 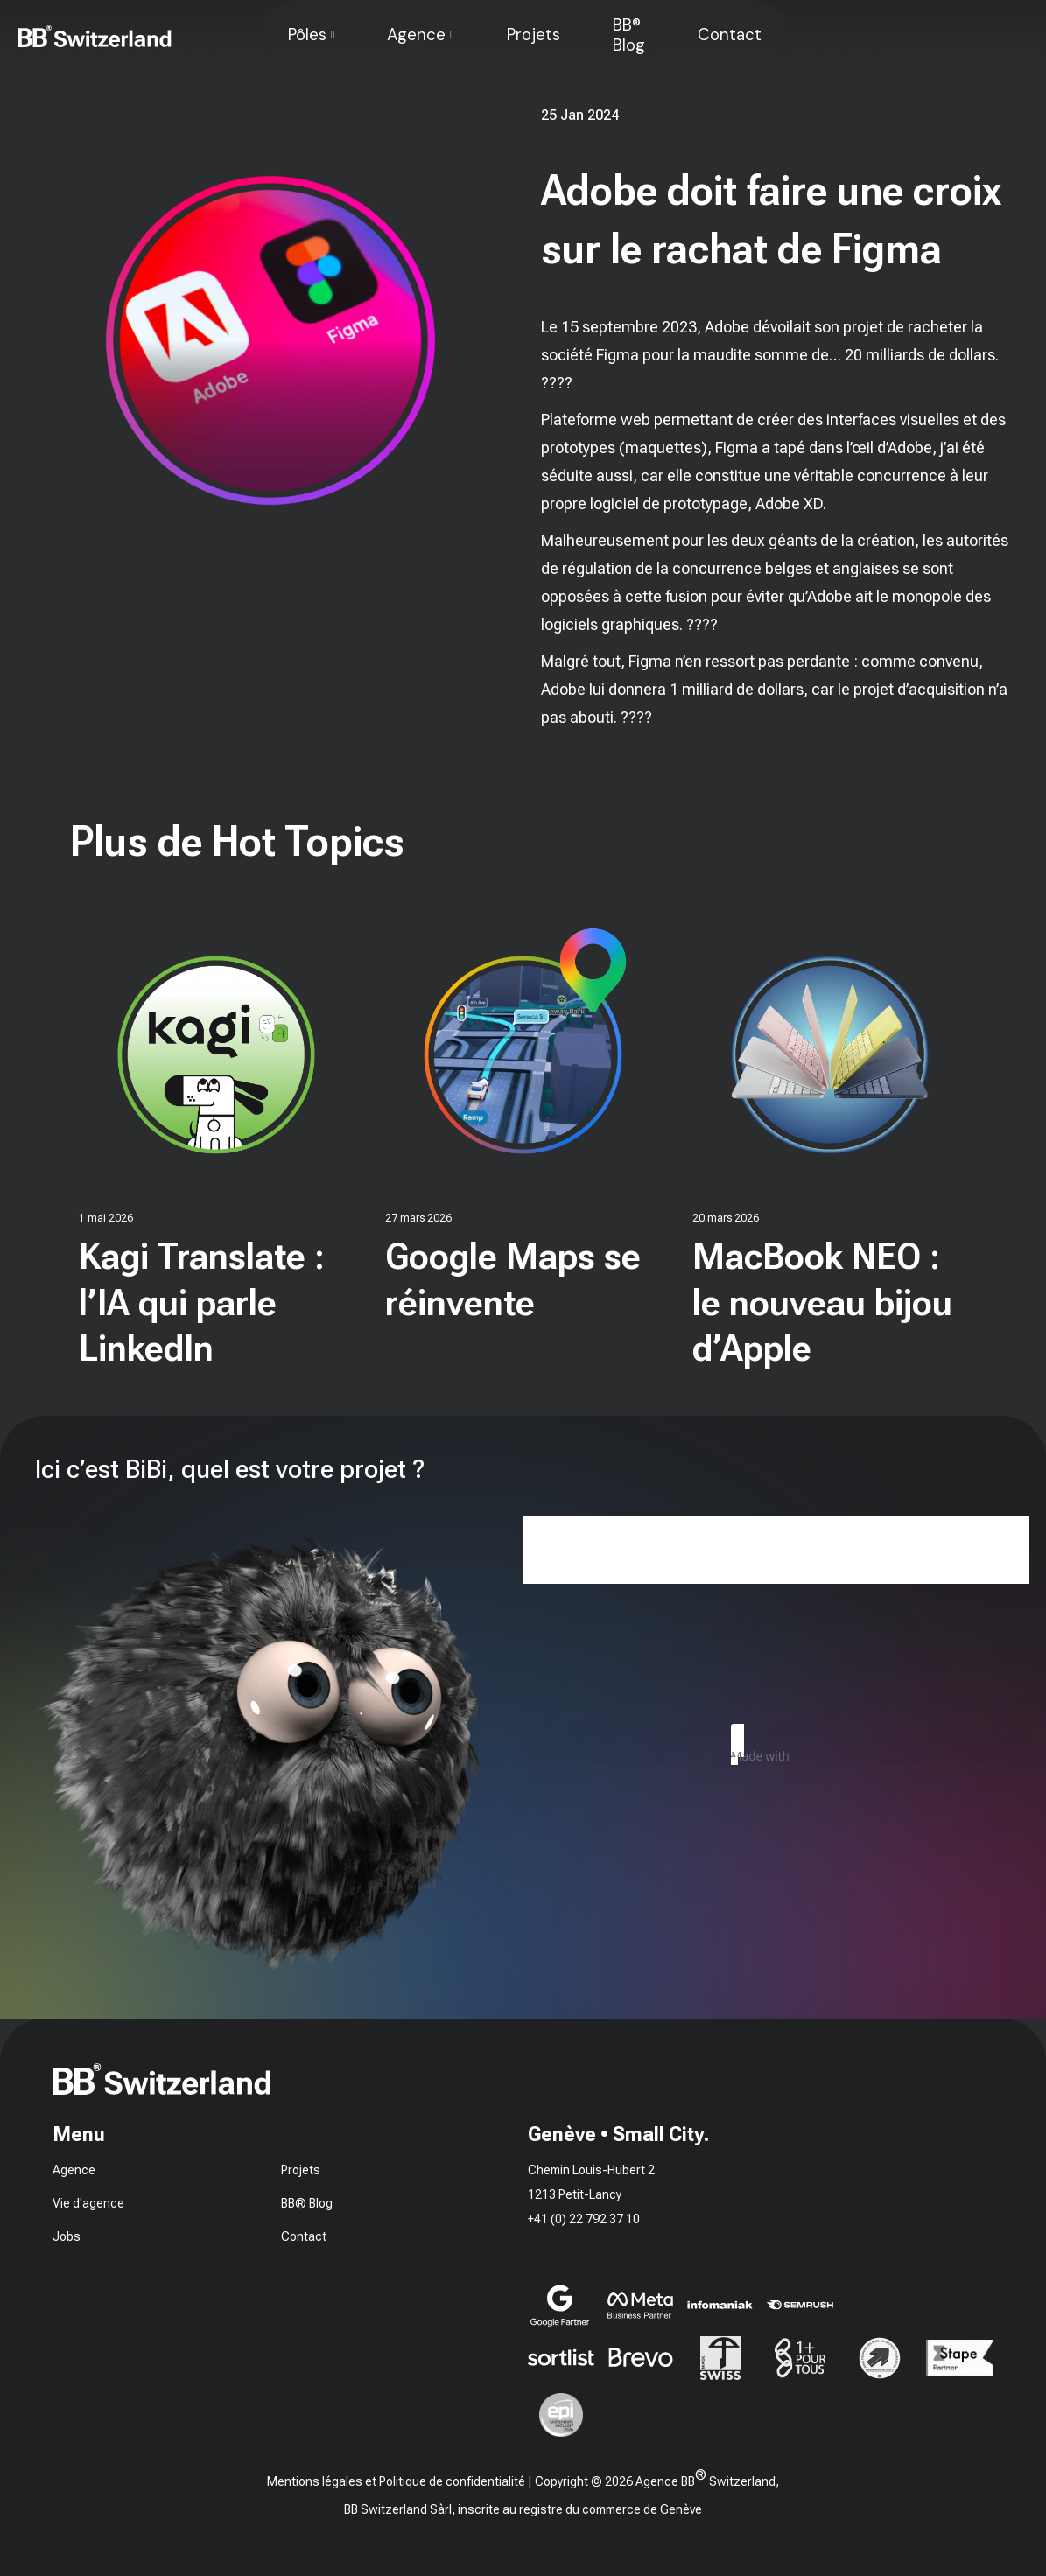 I want to click on Projets, so click(x=533, y=35).